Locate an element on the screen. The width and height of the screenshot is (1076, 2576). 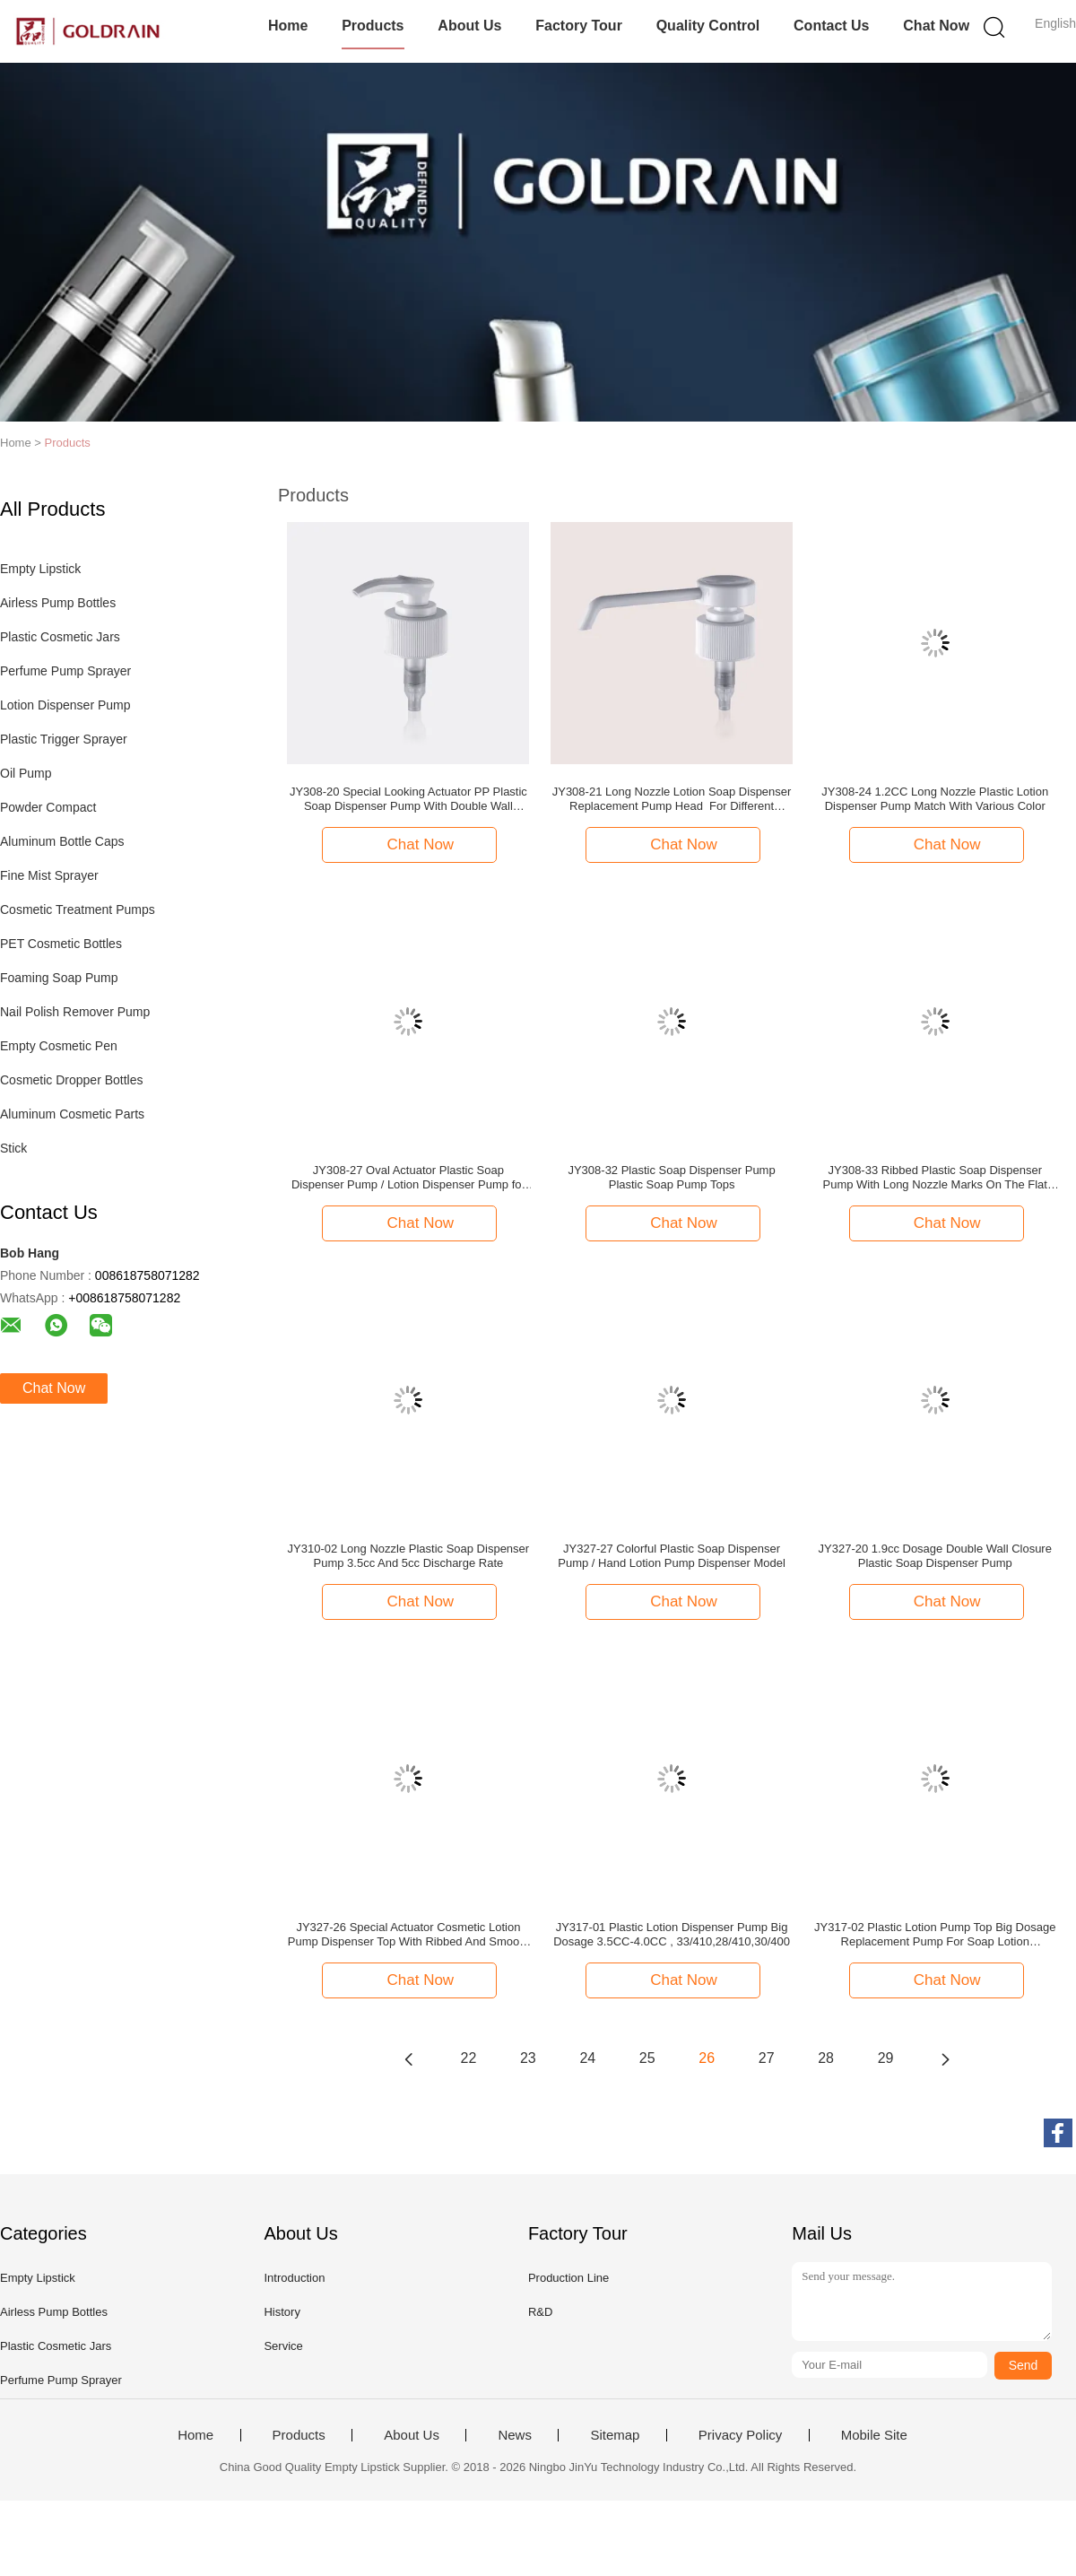
JY327-27 Colorful Plastic Soap Dispenser Pump / Hand Lotion Pump Dispenser Model is located at coordinates (671, 1556).